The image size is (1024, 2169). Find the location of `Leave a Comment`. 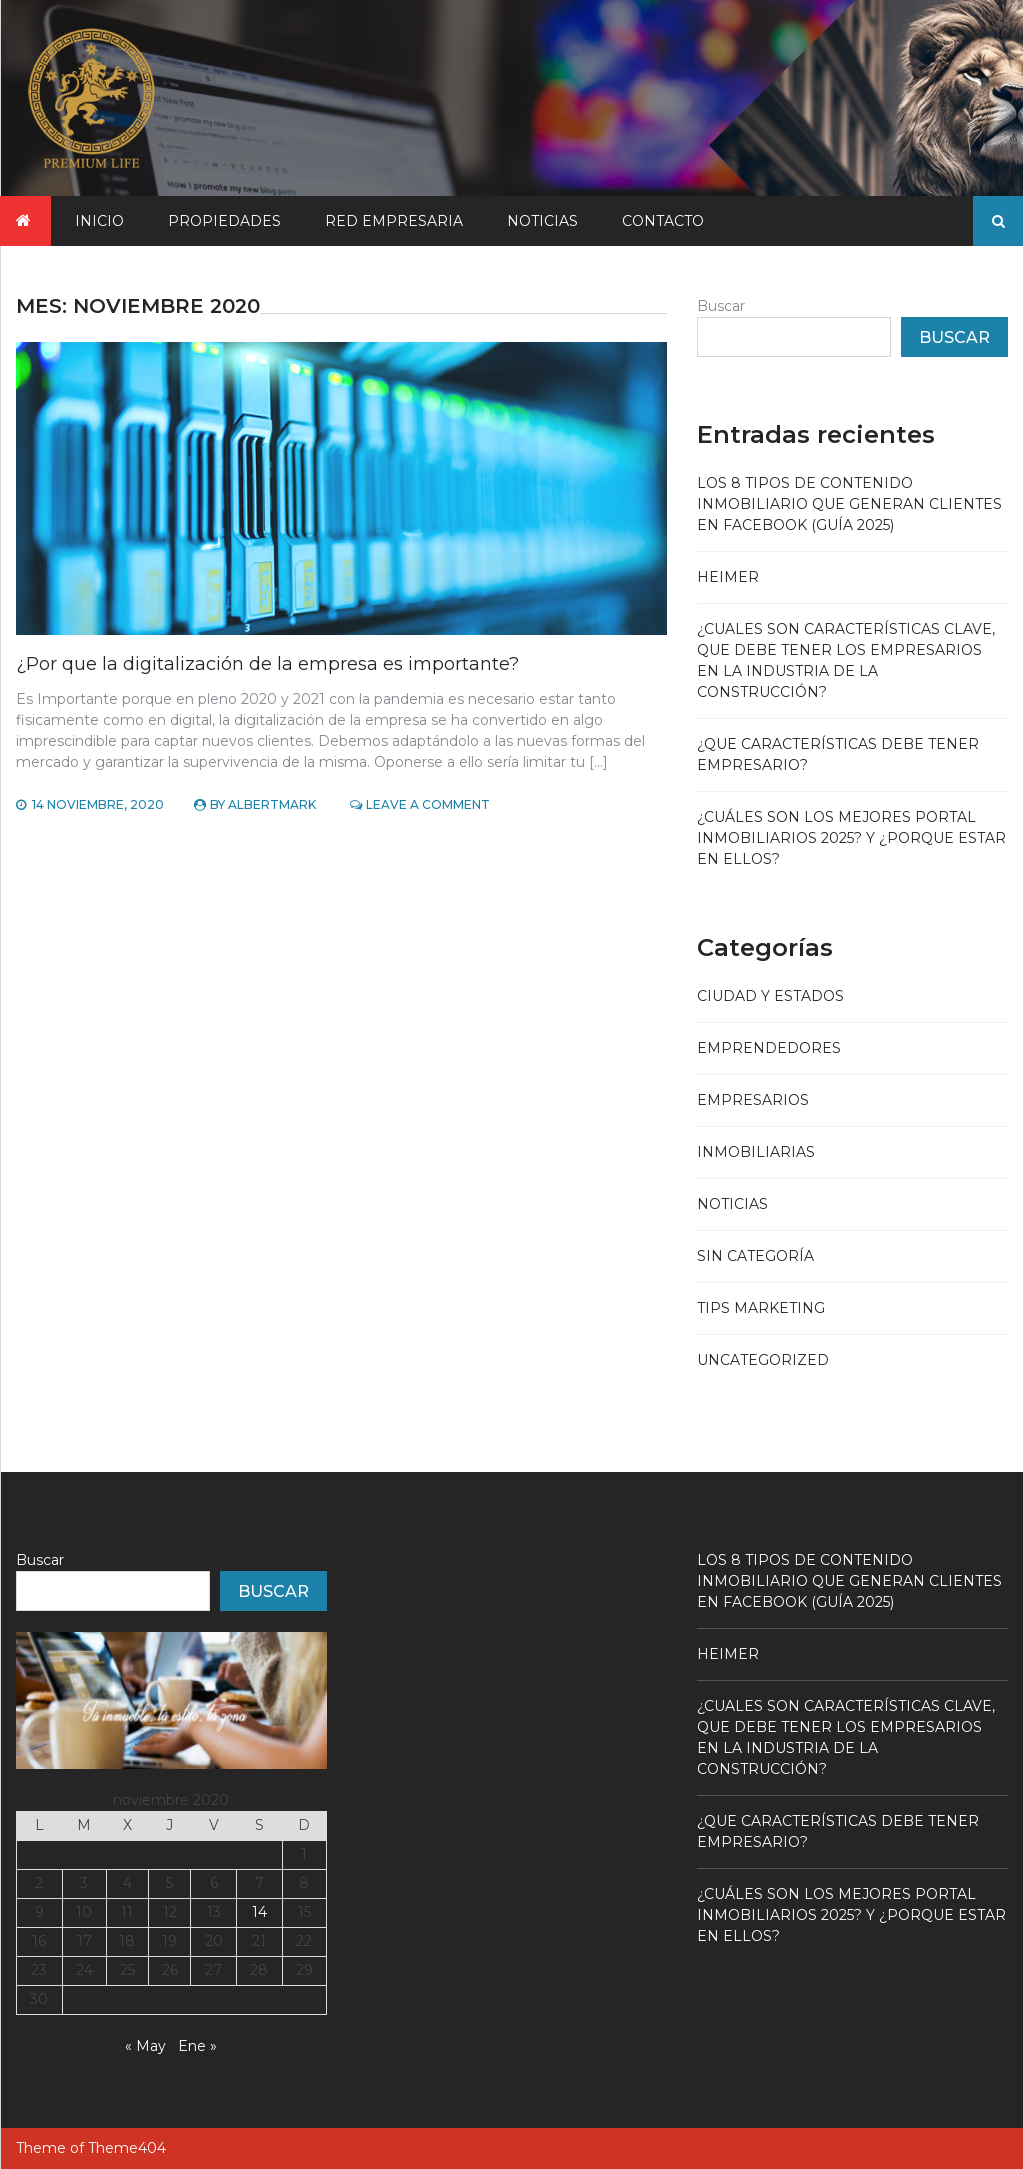

Leave a Comment is located at coordinates (428, 804).